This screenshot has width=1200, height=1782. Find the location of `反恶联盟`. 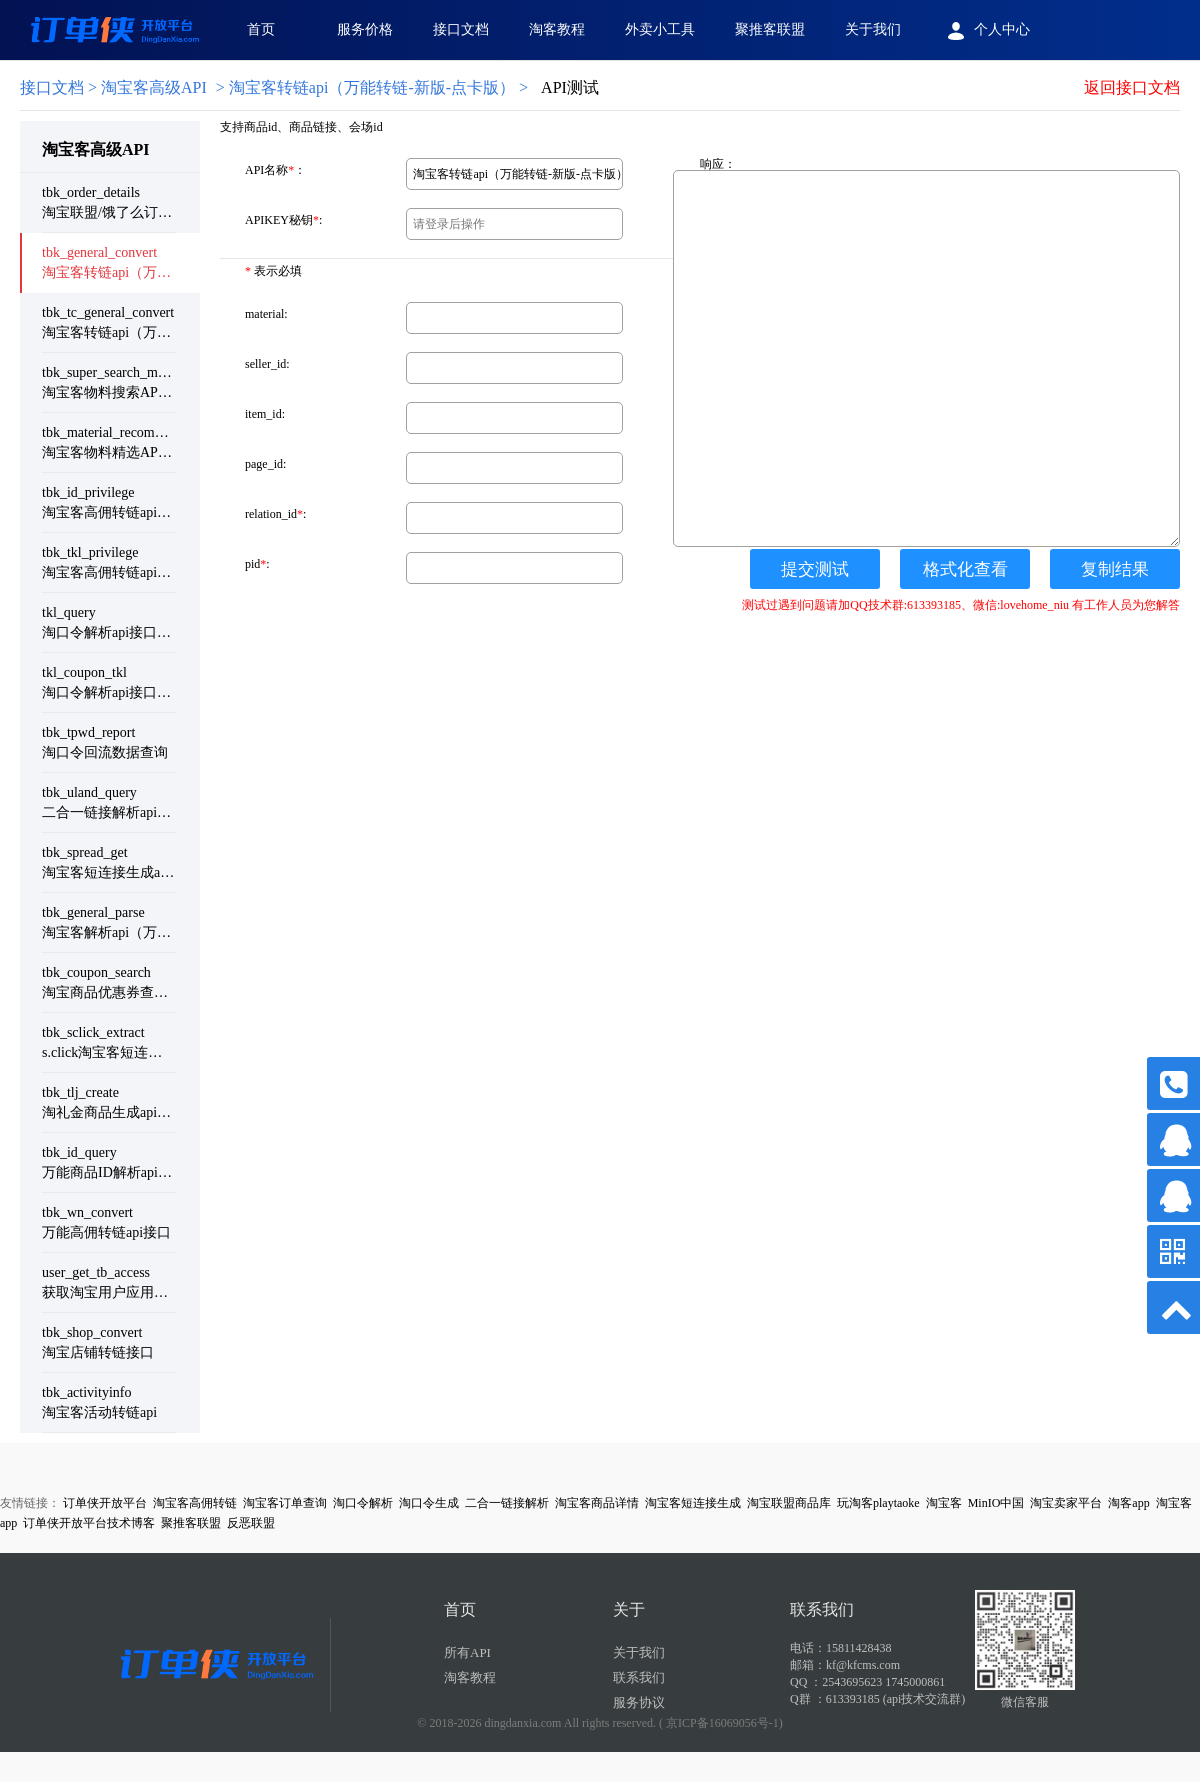

反恶联盟 is located at coordinates (251, 1523).